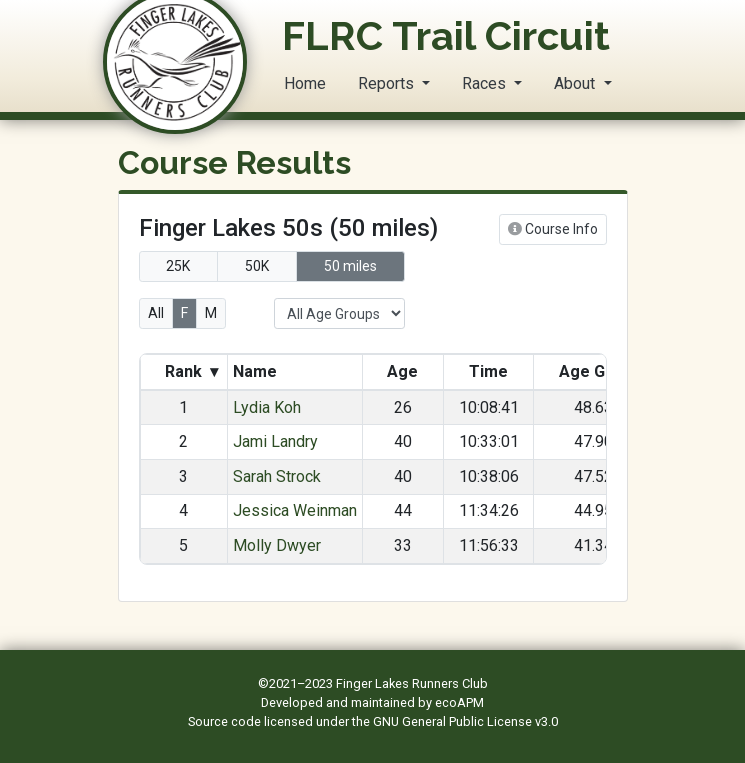  What do you see at coordinates (178, 266) in the screenshot?
I see `25K` at bounding box center [178, 266].